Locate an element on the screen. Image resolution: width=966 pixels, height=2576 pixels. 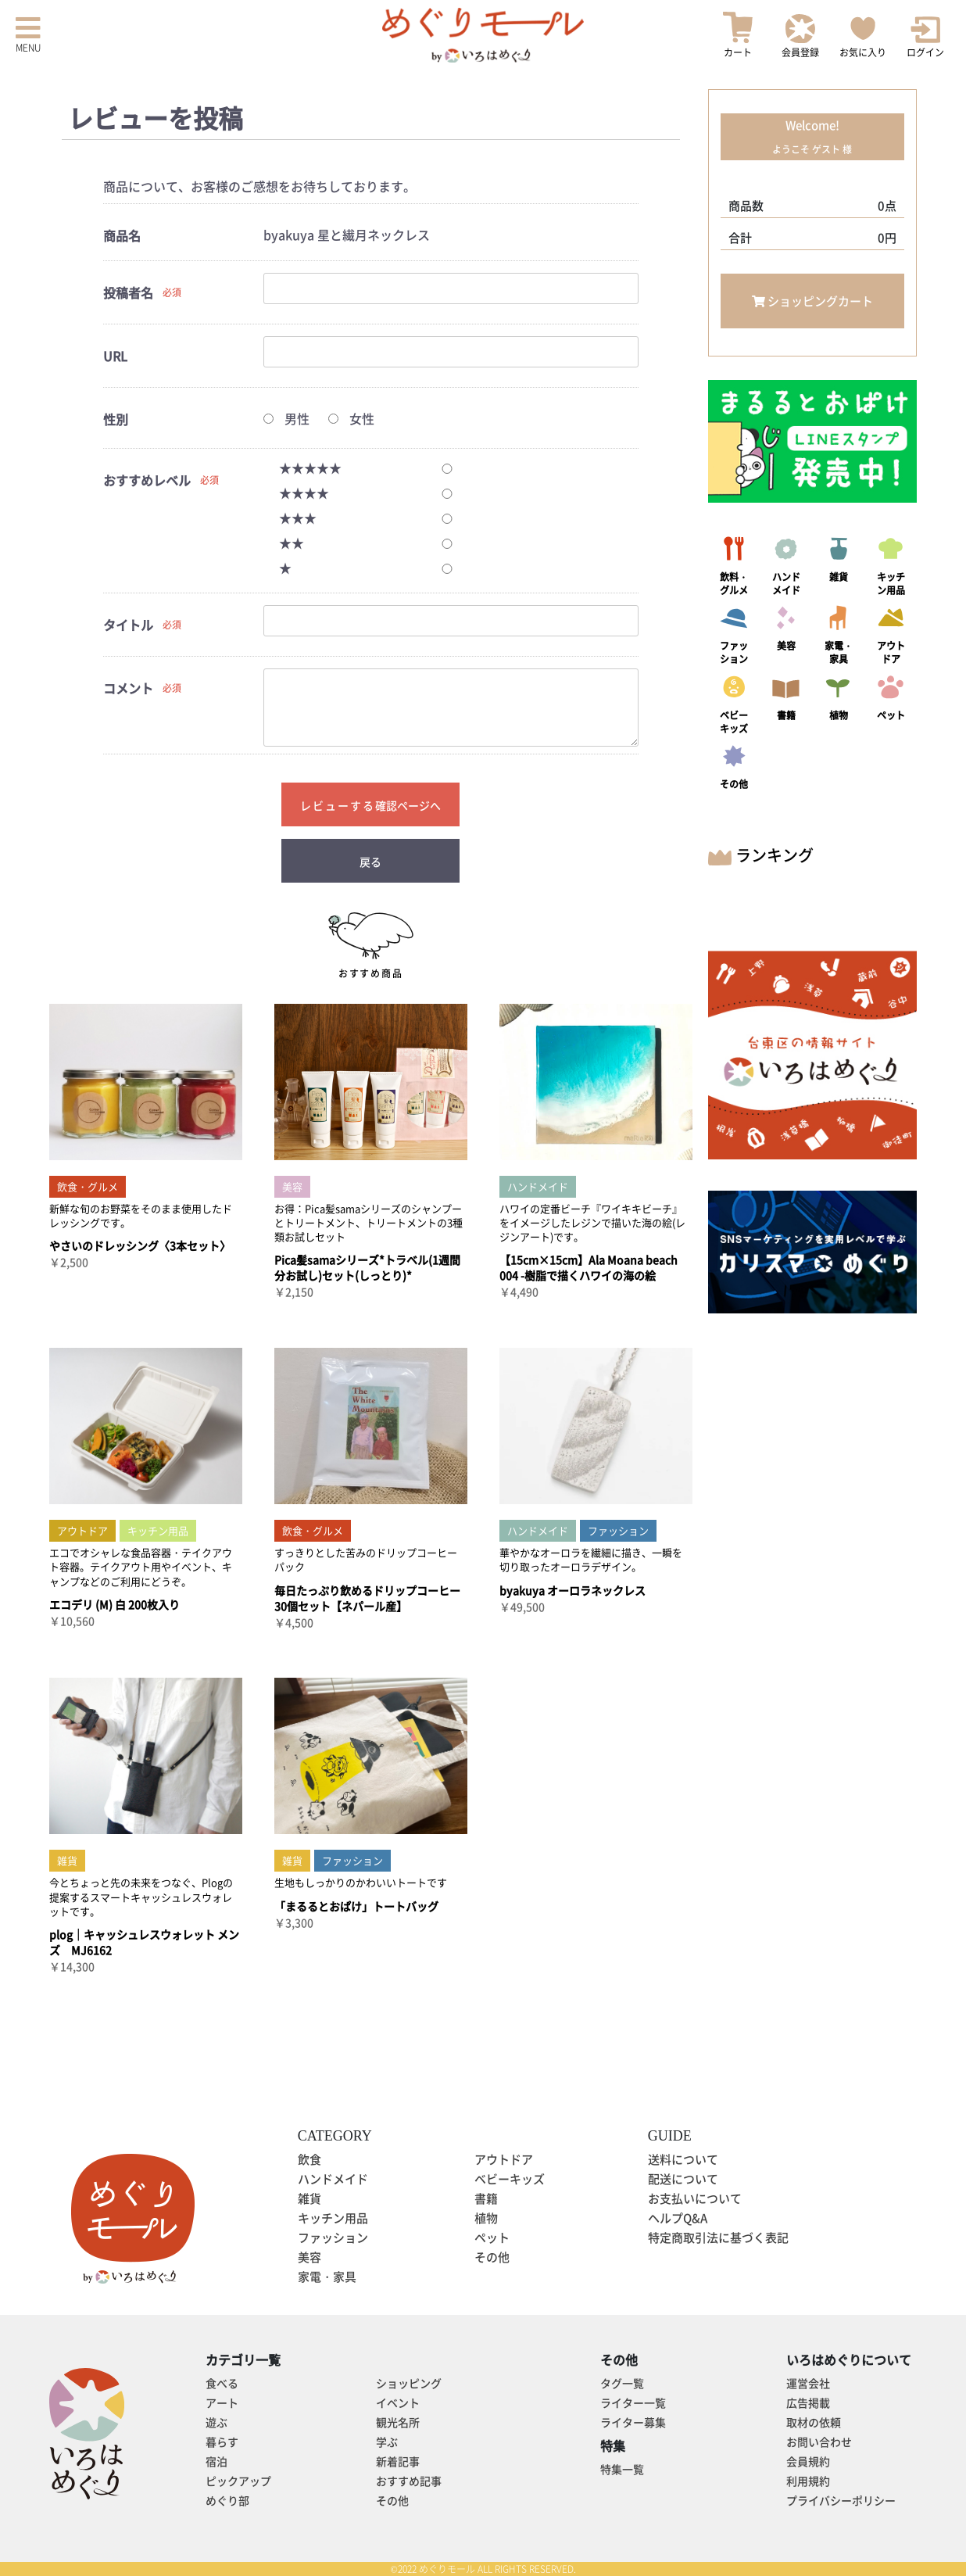
その他 is located at coordinates (492, 2257).